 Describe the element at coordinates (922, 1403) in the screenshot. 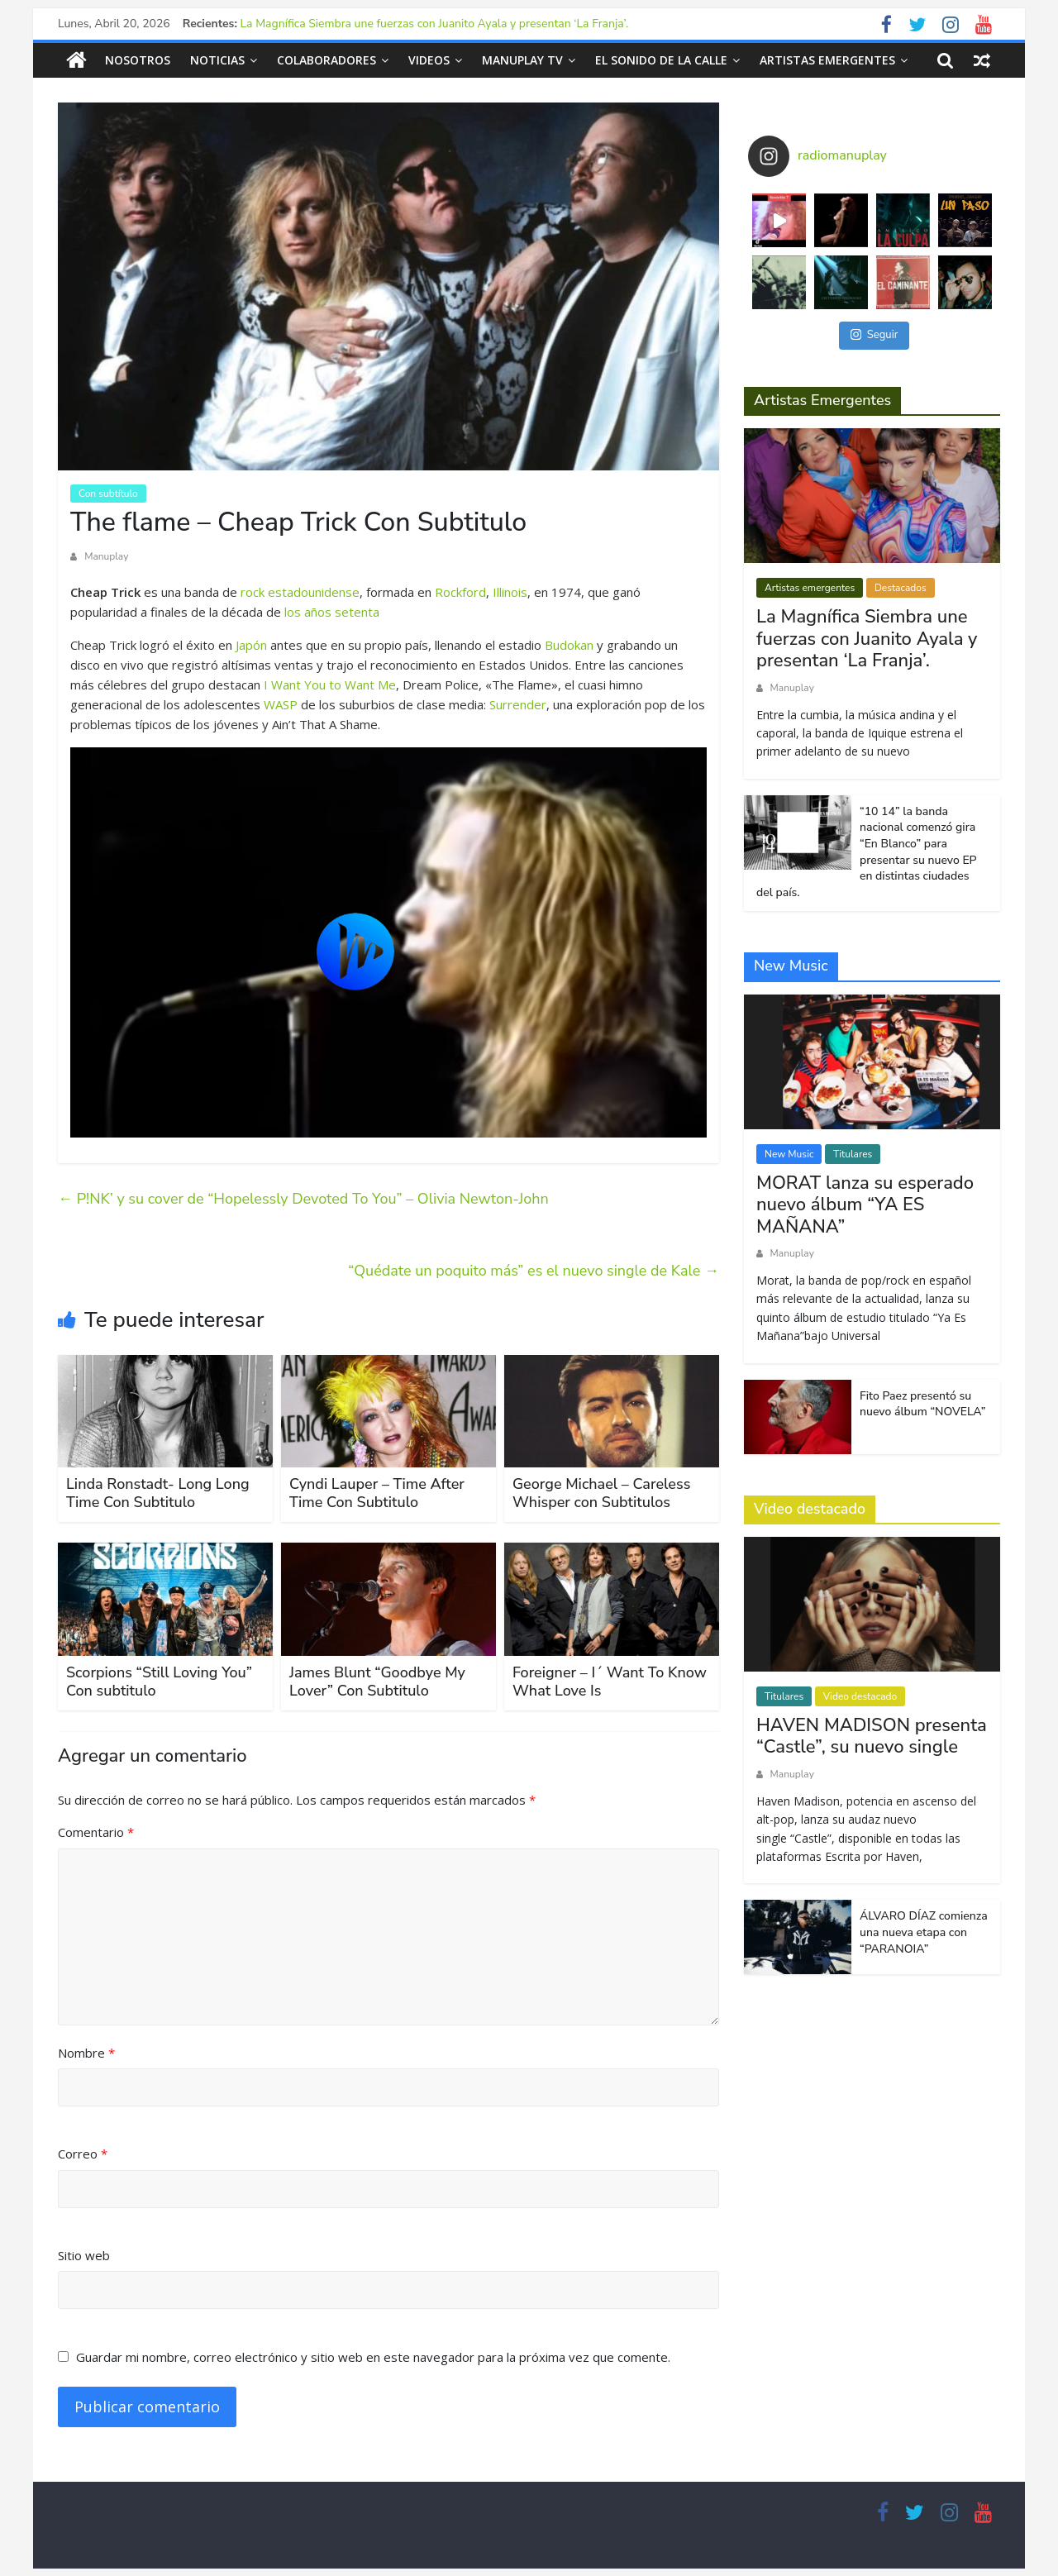

I see `Fito Paez presentó su nuevo álbum “NOVELA”` at that location.